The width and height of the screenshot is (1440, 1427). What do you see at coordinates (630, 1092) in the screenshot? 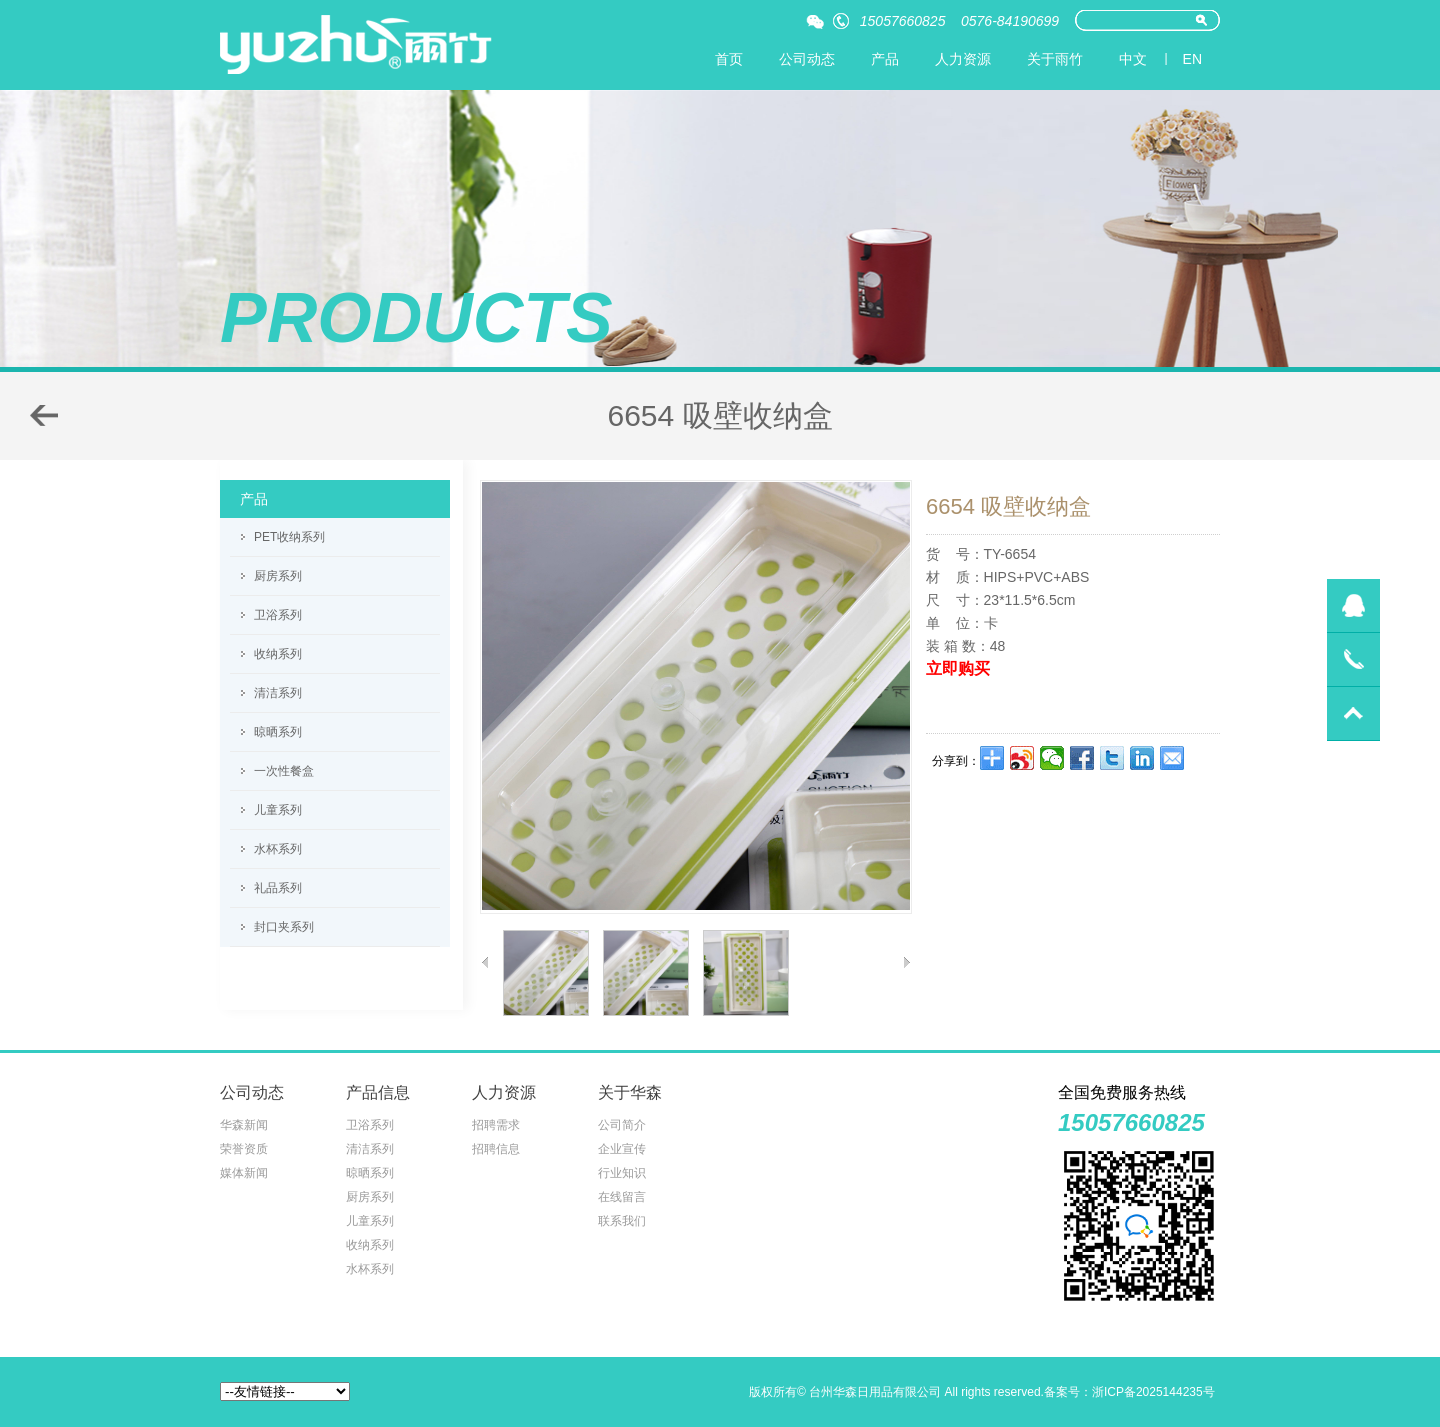
I see `关于华森` at bounding box center [630, 1092].